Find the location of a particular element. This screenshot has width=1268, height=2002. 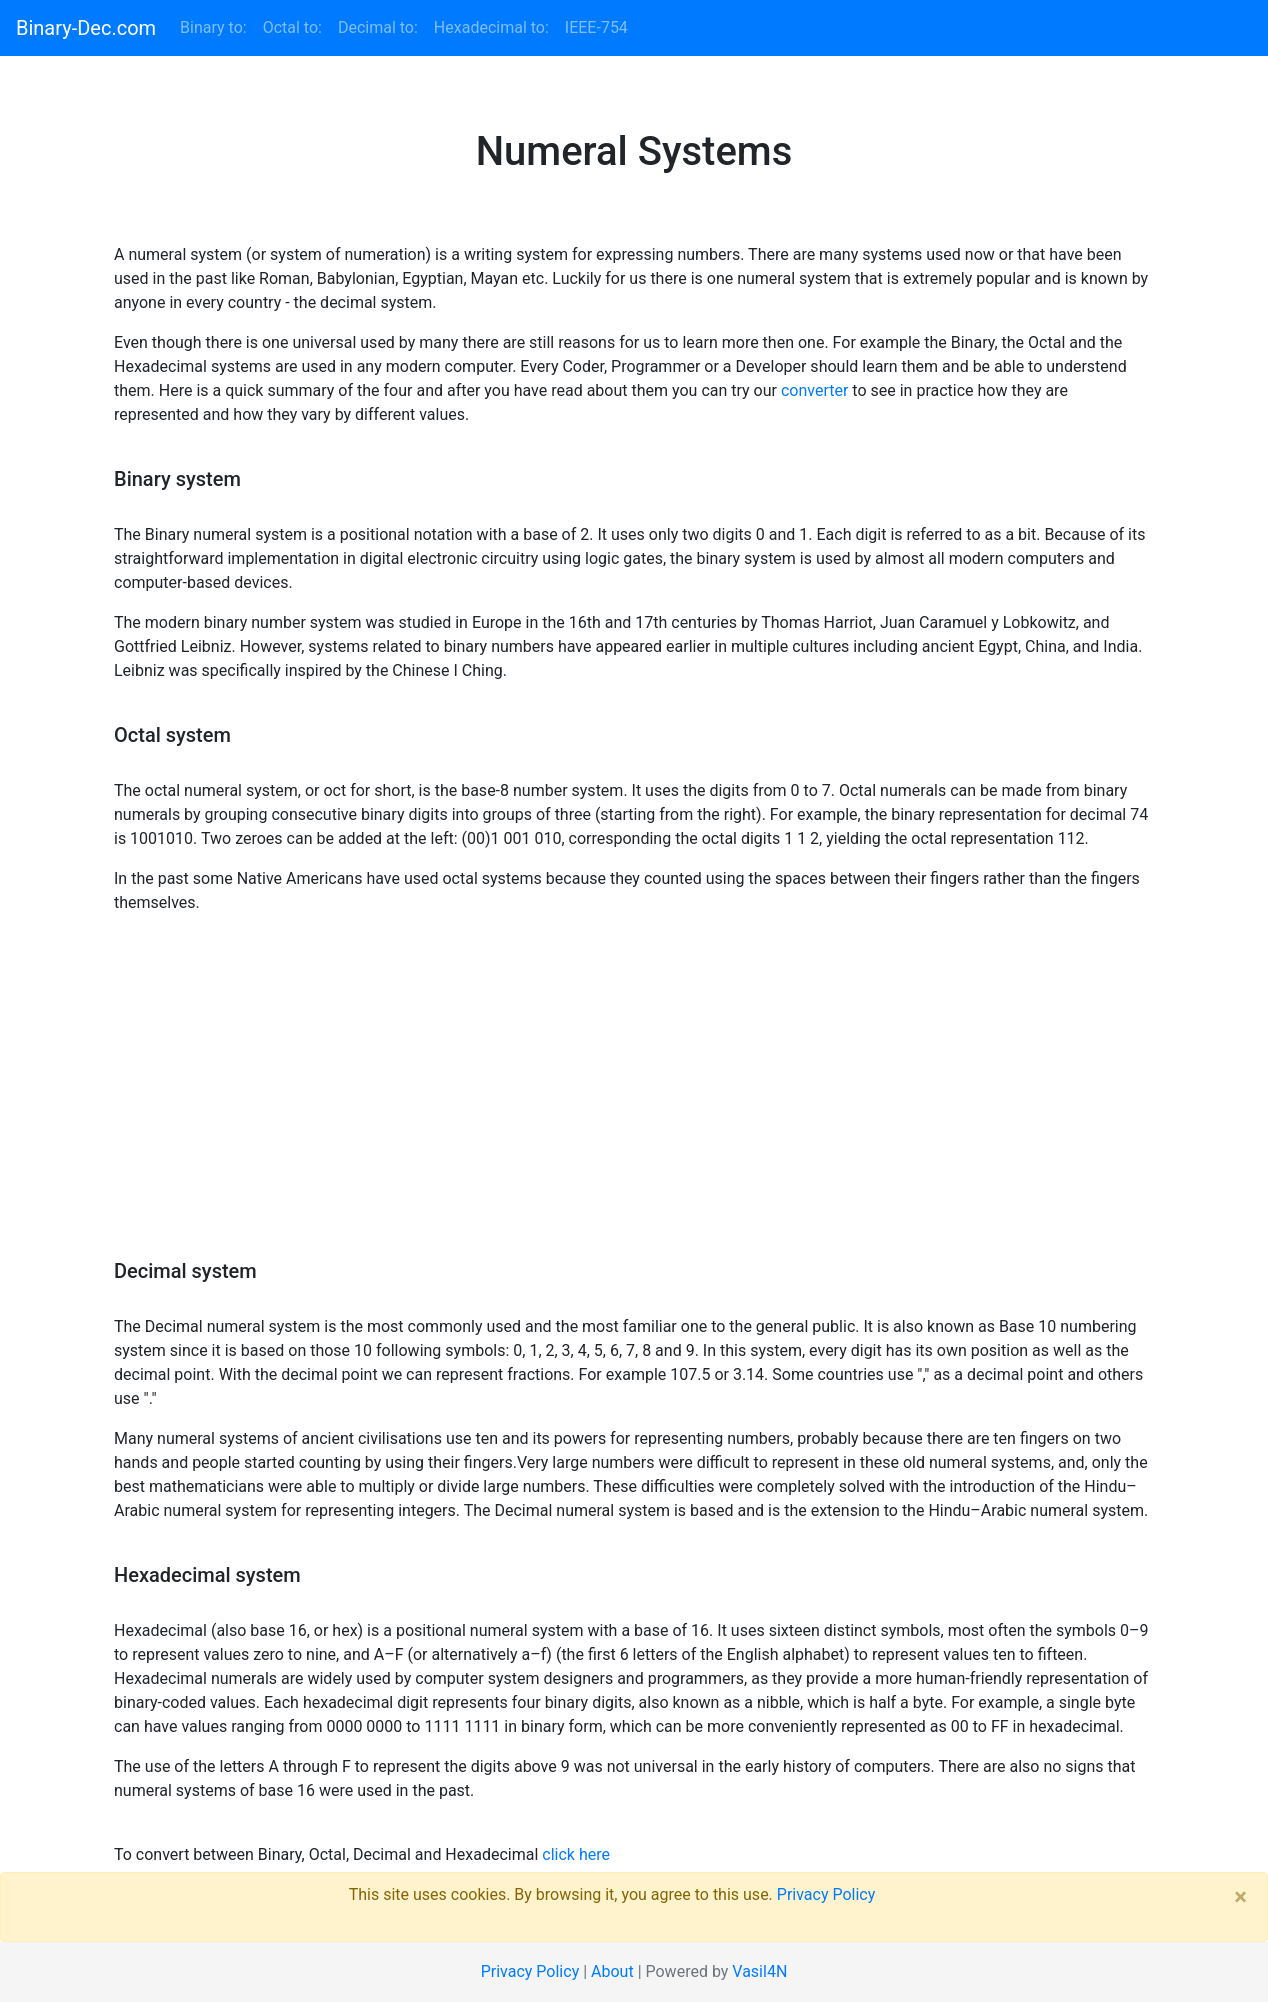

Vasil4N is located at coordinates (759, 1971).